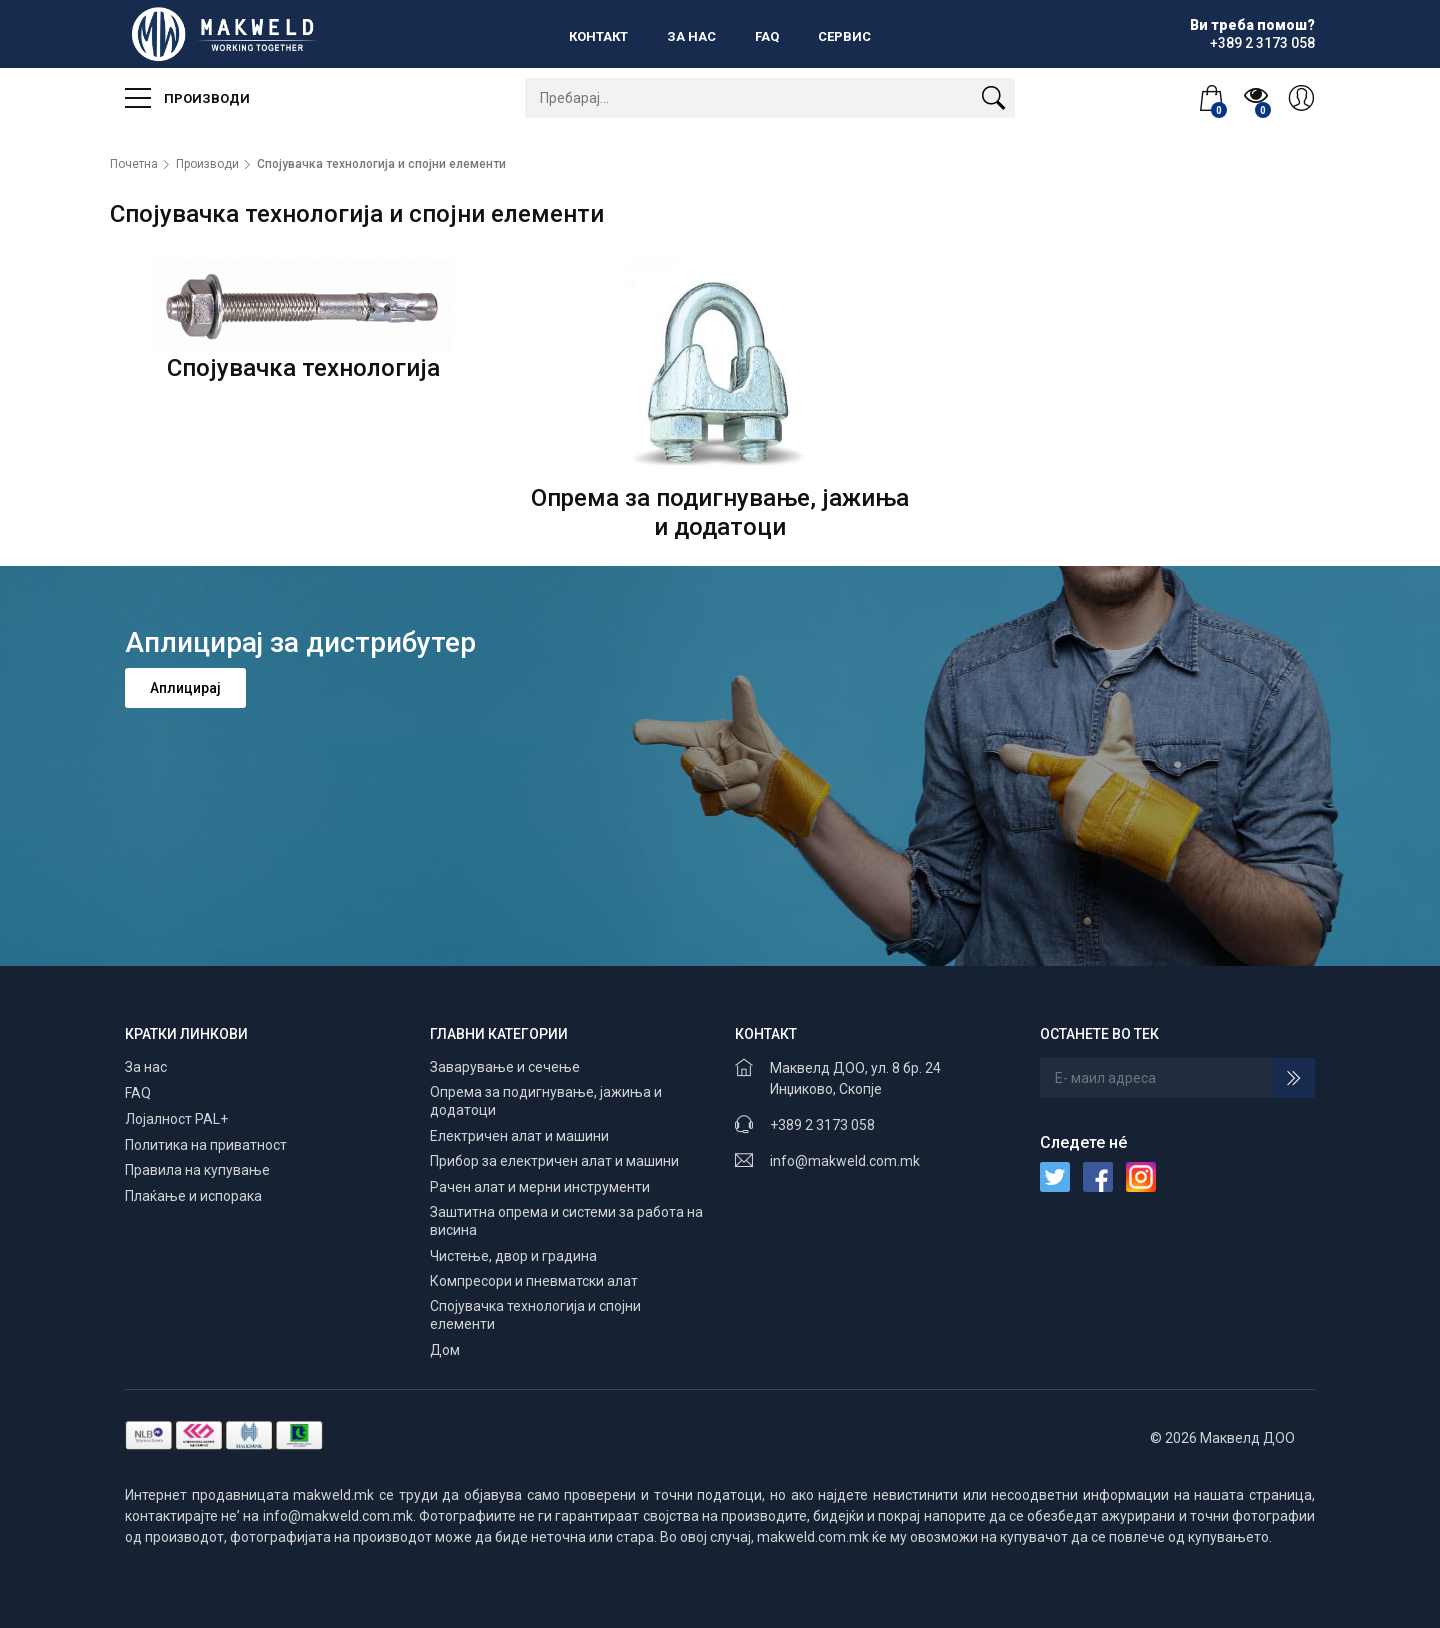 Image resolution: width=1440 pixels, height=1628 pixels. Describe the element at coordinates (534, 1281) in the screenshot. I see `Компресори и пневматски алат` at that location.